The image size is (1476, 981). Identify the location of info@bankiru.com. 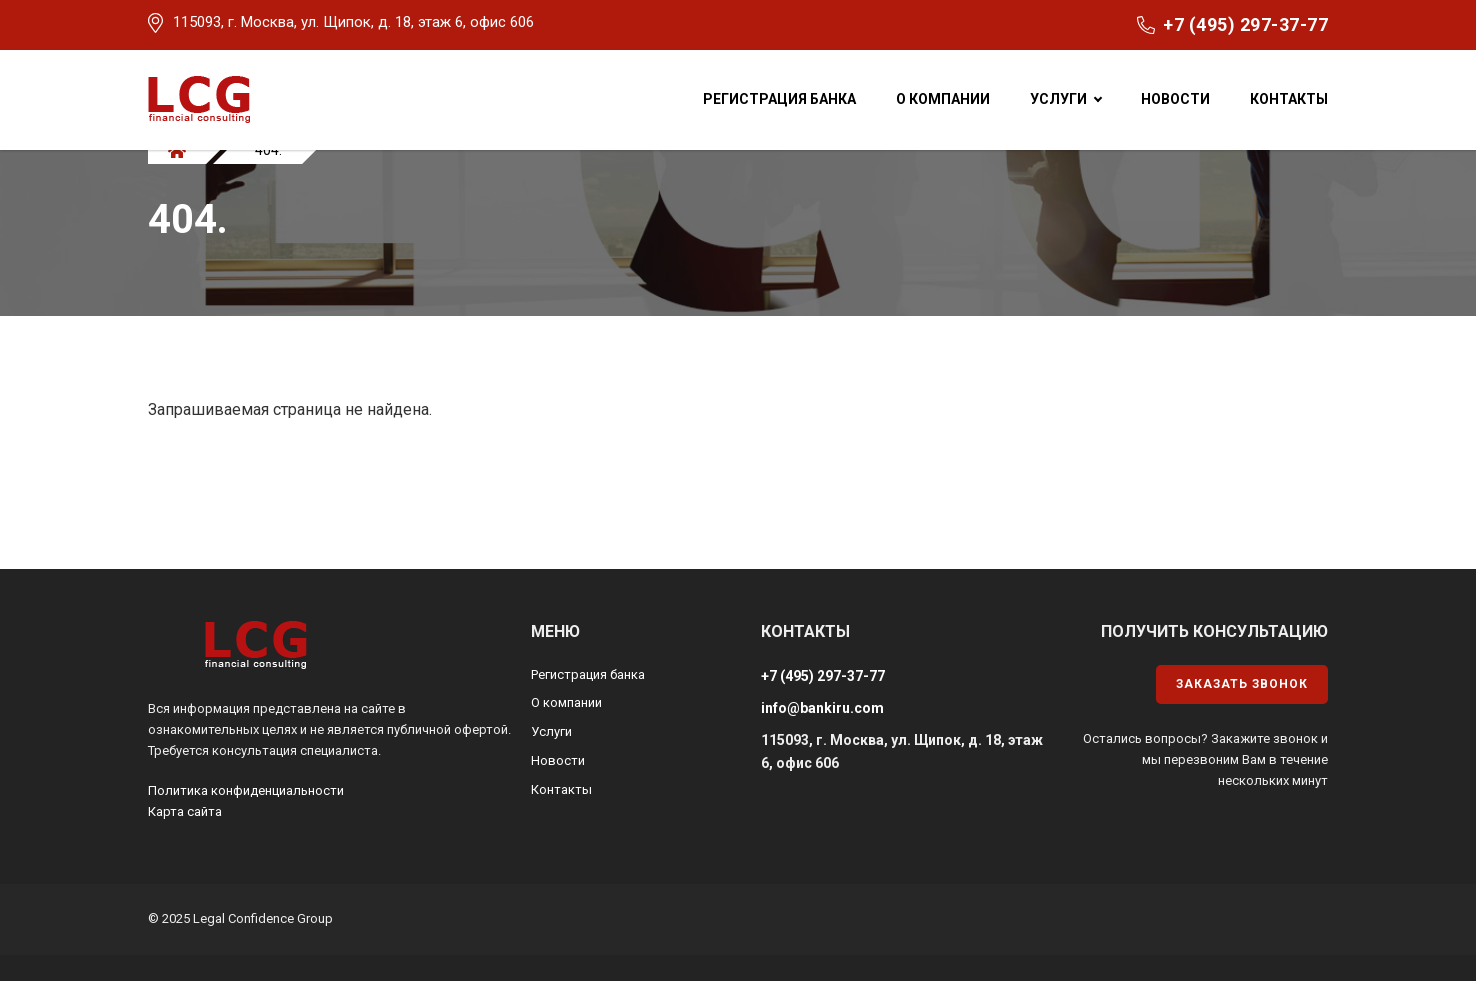
(822, 708).